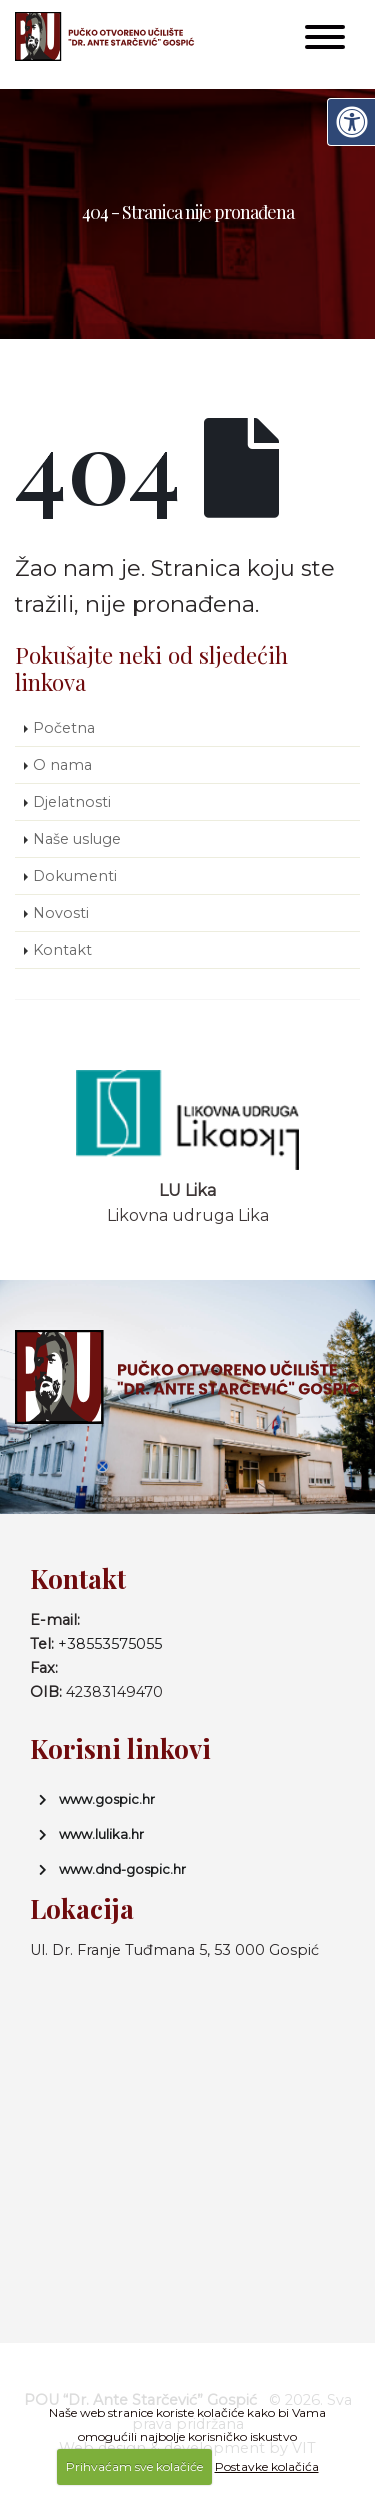  What do you see at coordinates (107, 1799) in the screenshot?
I see `www.gospic.hr` at bounding box center [107, 1799].